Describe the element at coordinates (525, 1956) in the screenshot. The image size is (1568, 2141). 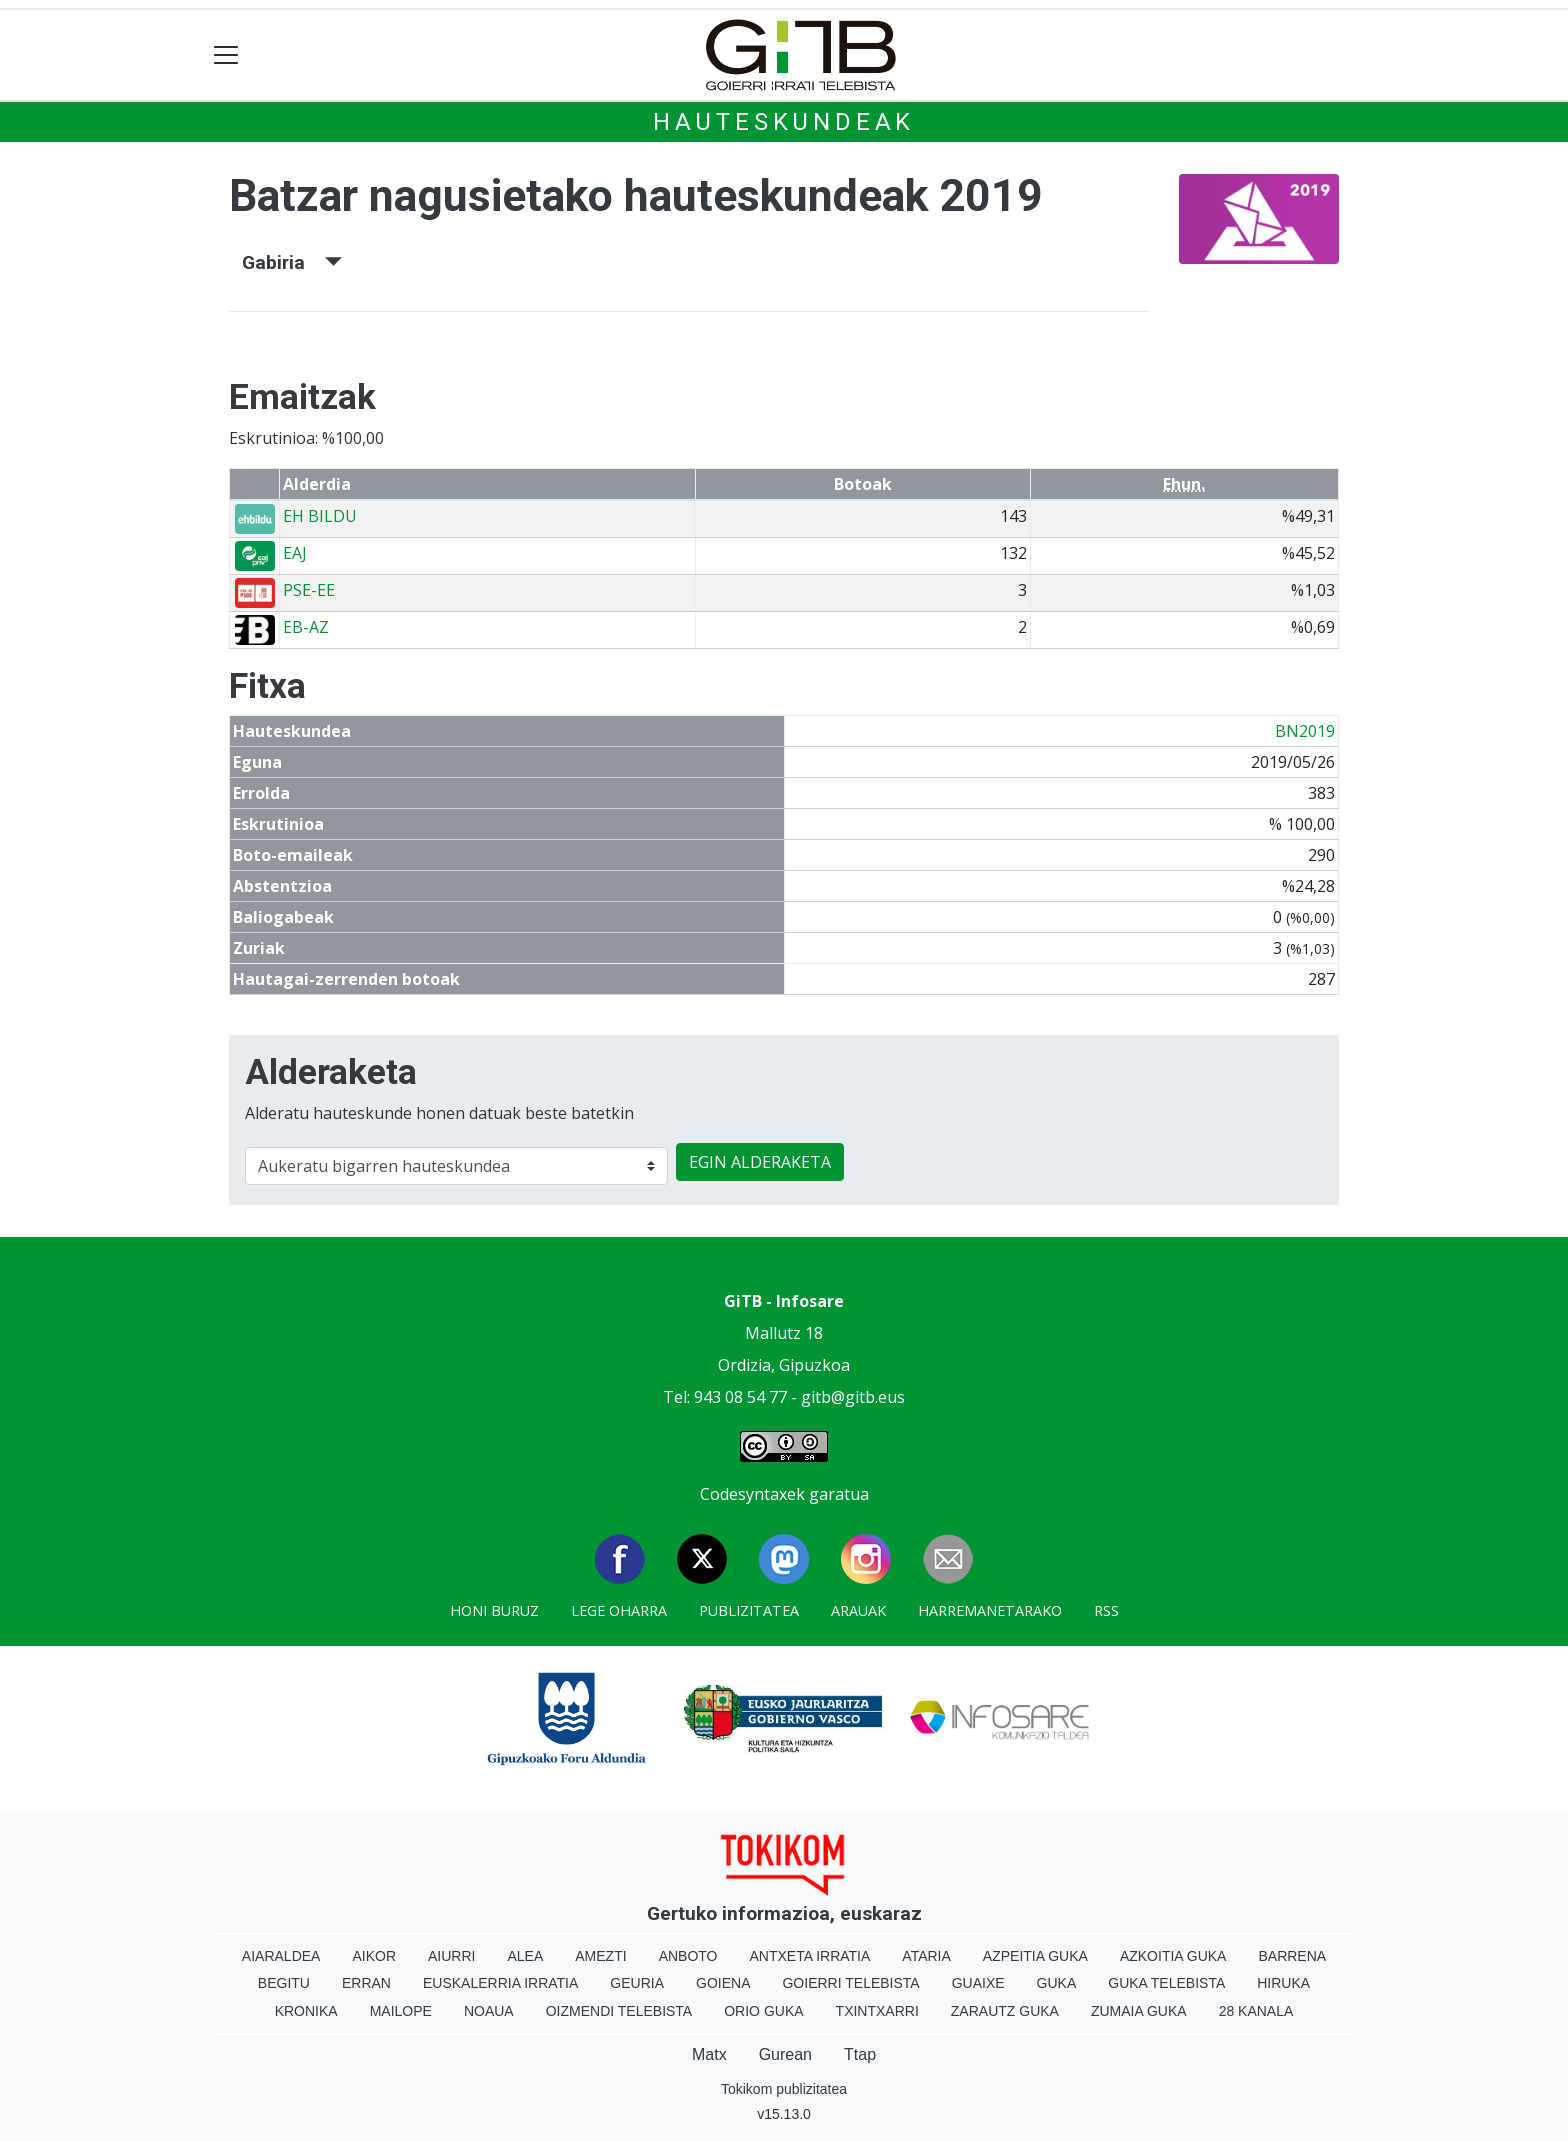
I see `Alea` at that location.